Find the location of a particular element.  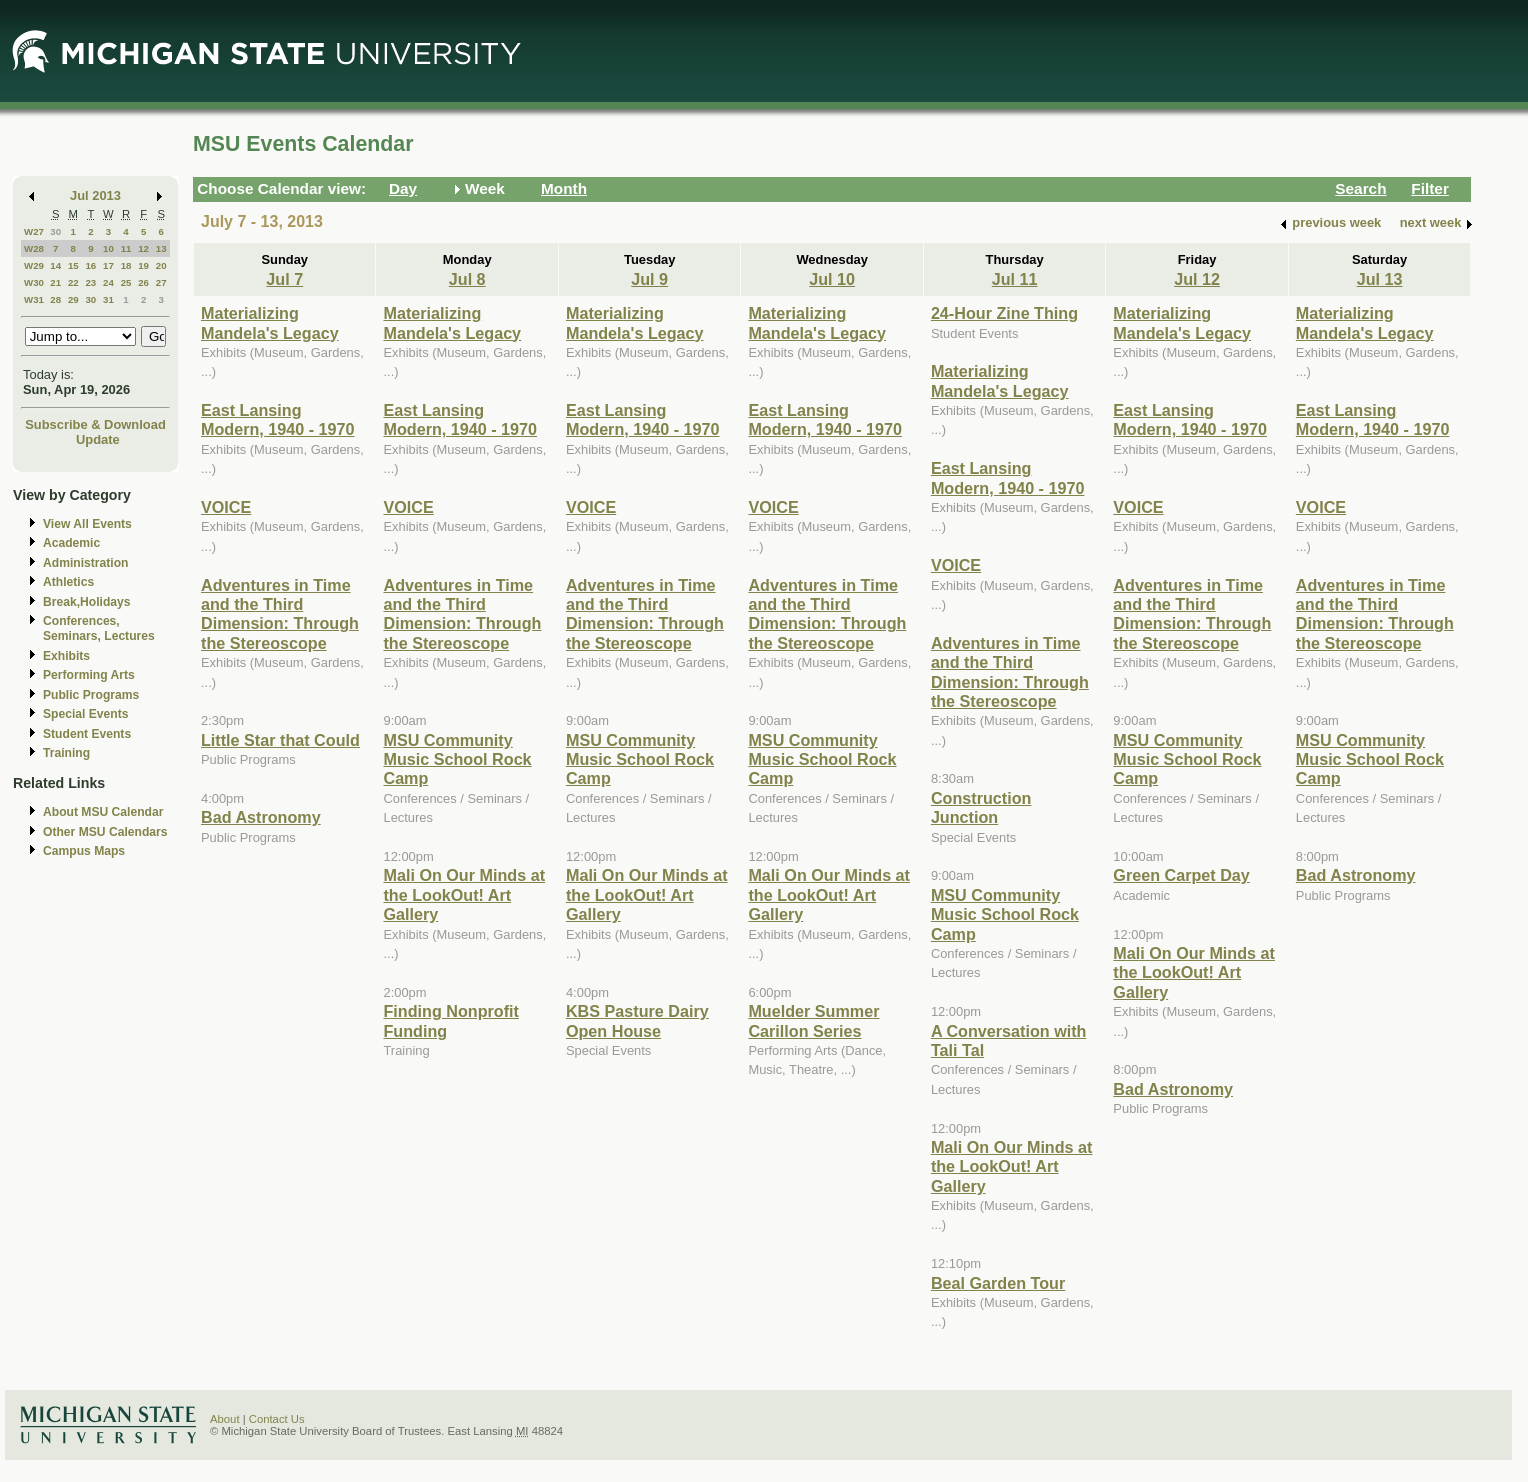

Jul 13 is located at coordinates (1380, 279).